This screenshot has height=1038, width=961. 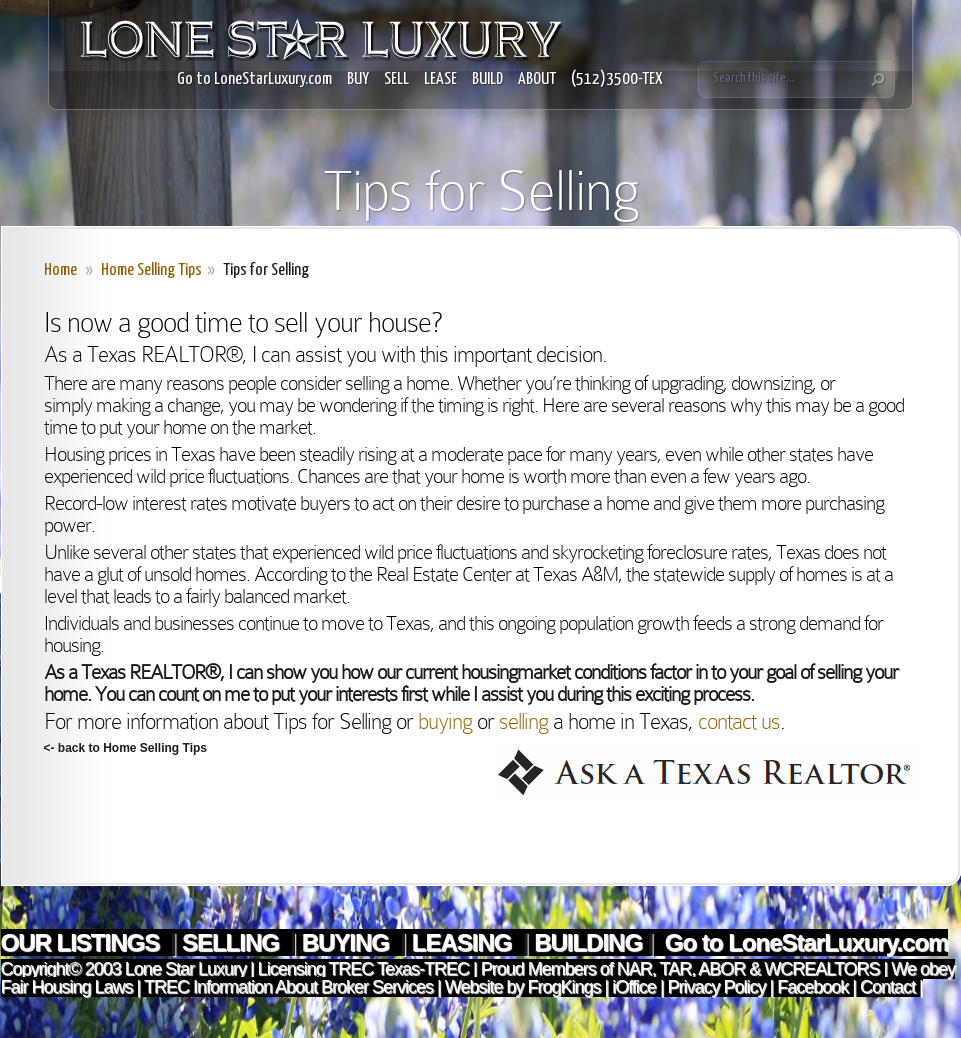 What do you see at coordinates (487, 79) in the screenshot?
I see `BUILD` at bounding box center [487, 79].